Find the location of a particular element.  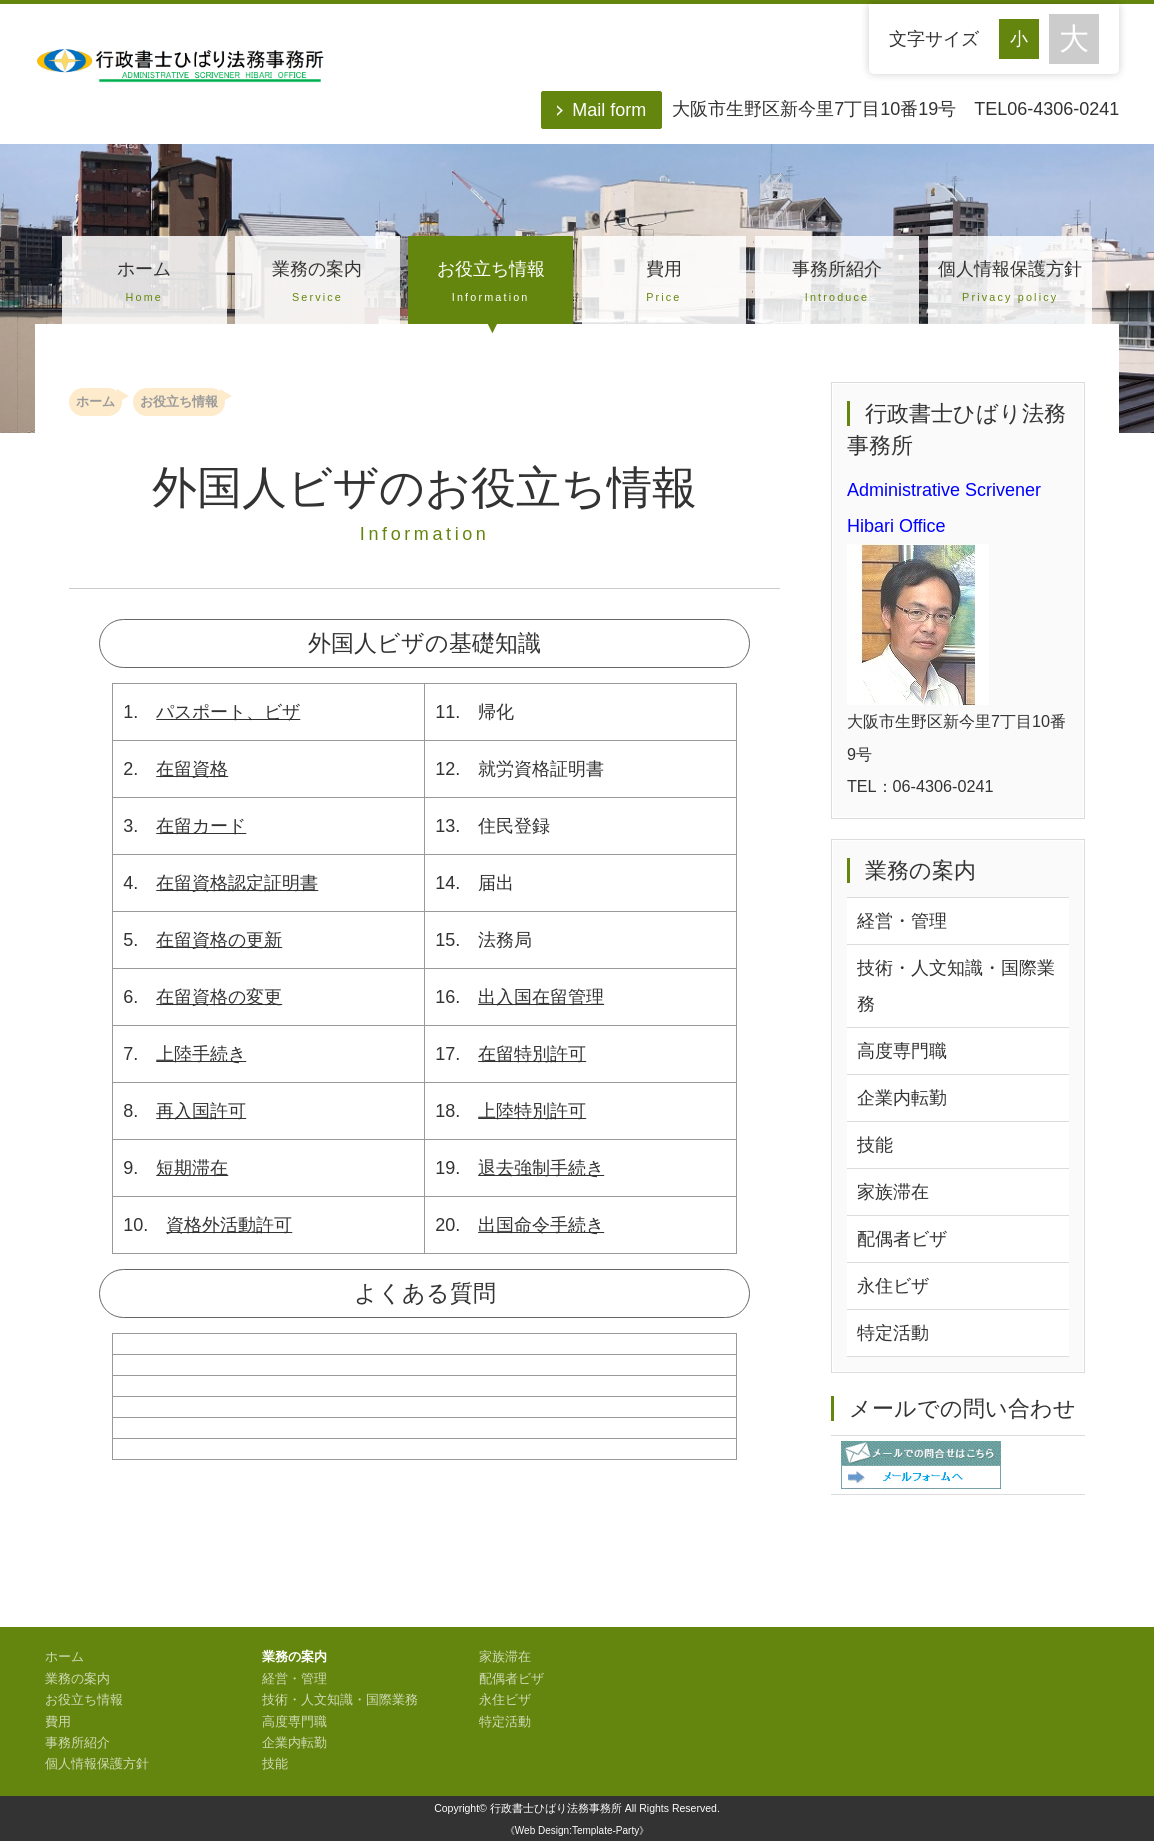

費用 is located at coordinates (664, 284).